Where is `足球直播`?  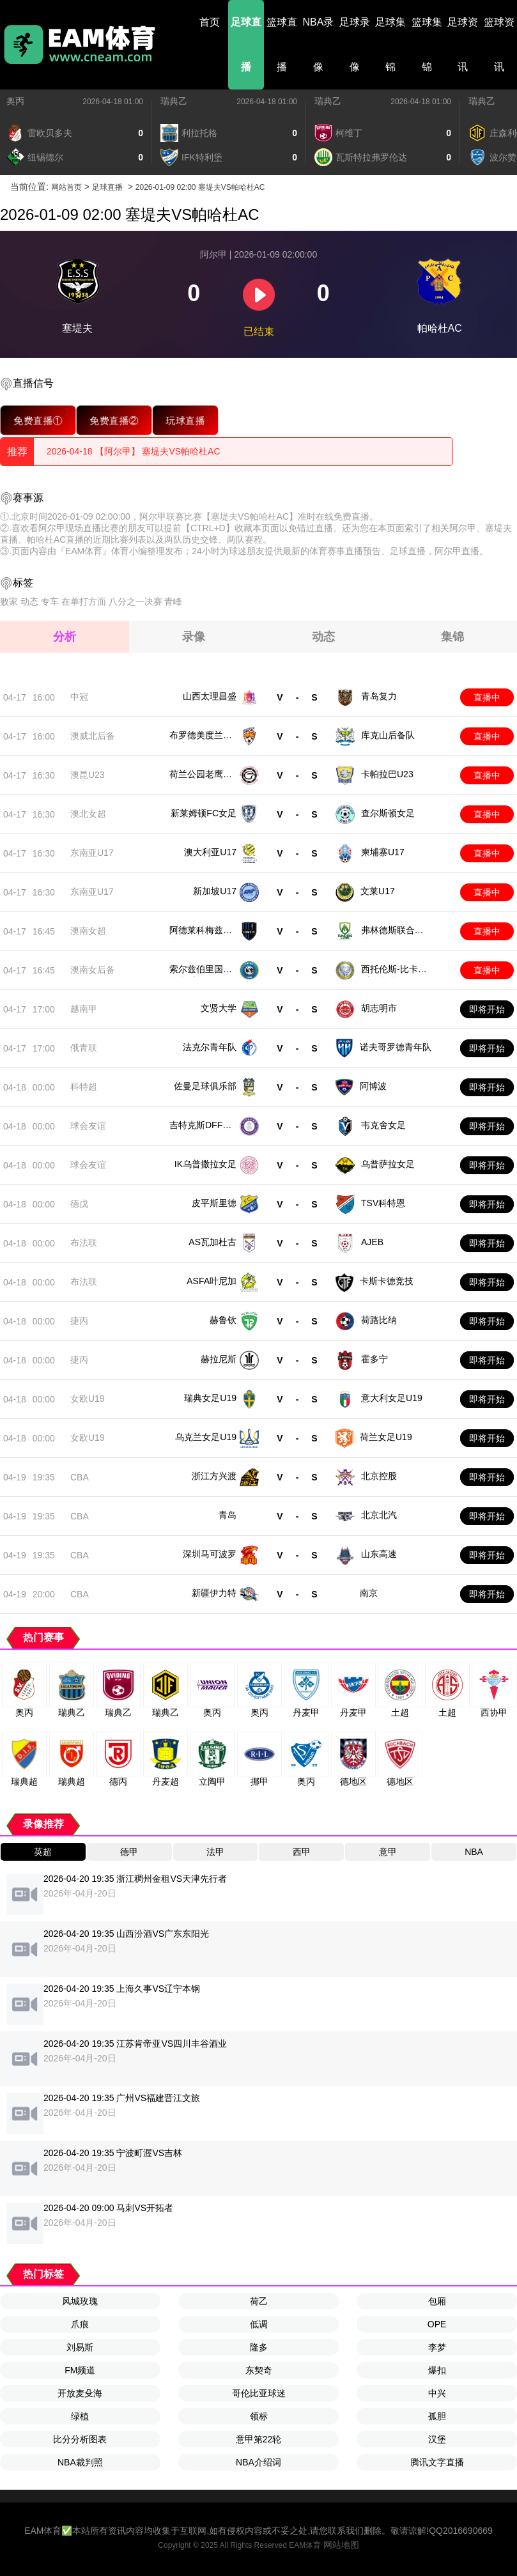
足球直播 is located at coordinates (246, 44).